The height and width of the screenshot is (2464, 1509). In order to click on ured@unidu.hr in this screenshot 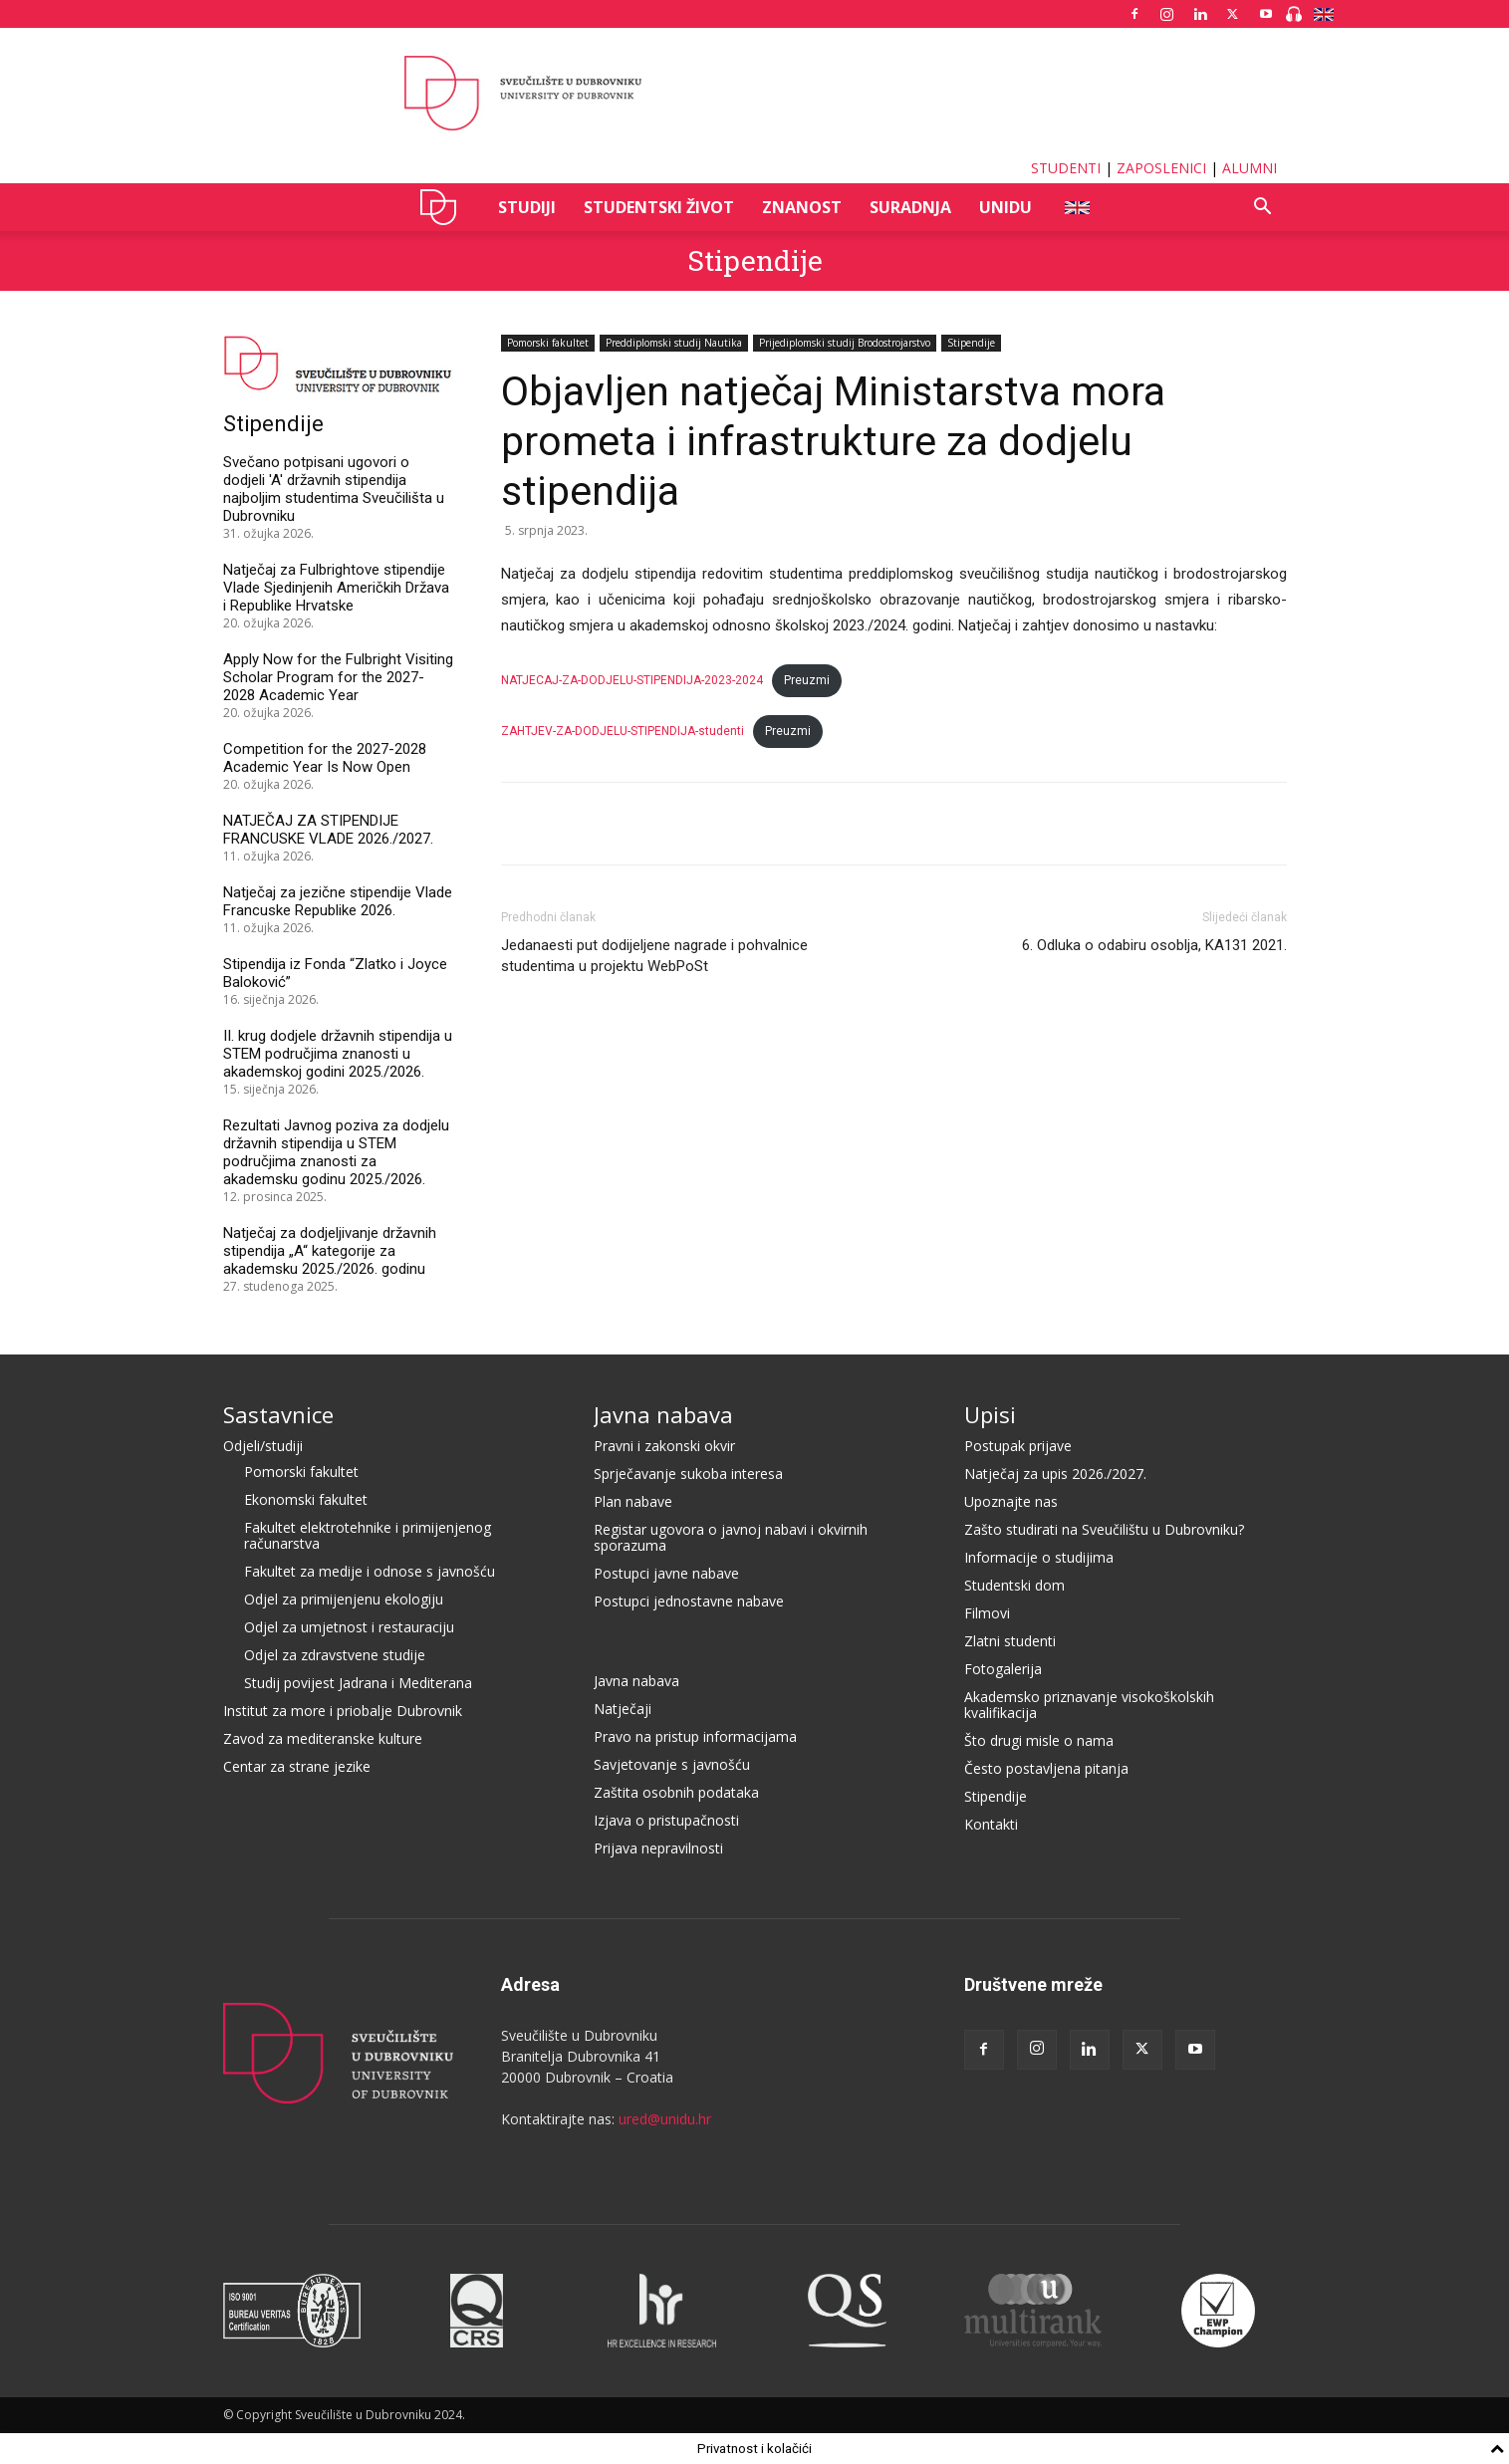, I will do `click(665, 2118)`.